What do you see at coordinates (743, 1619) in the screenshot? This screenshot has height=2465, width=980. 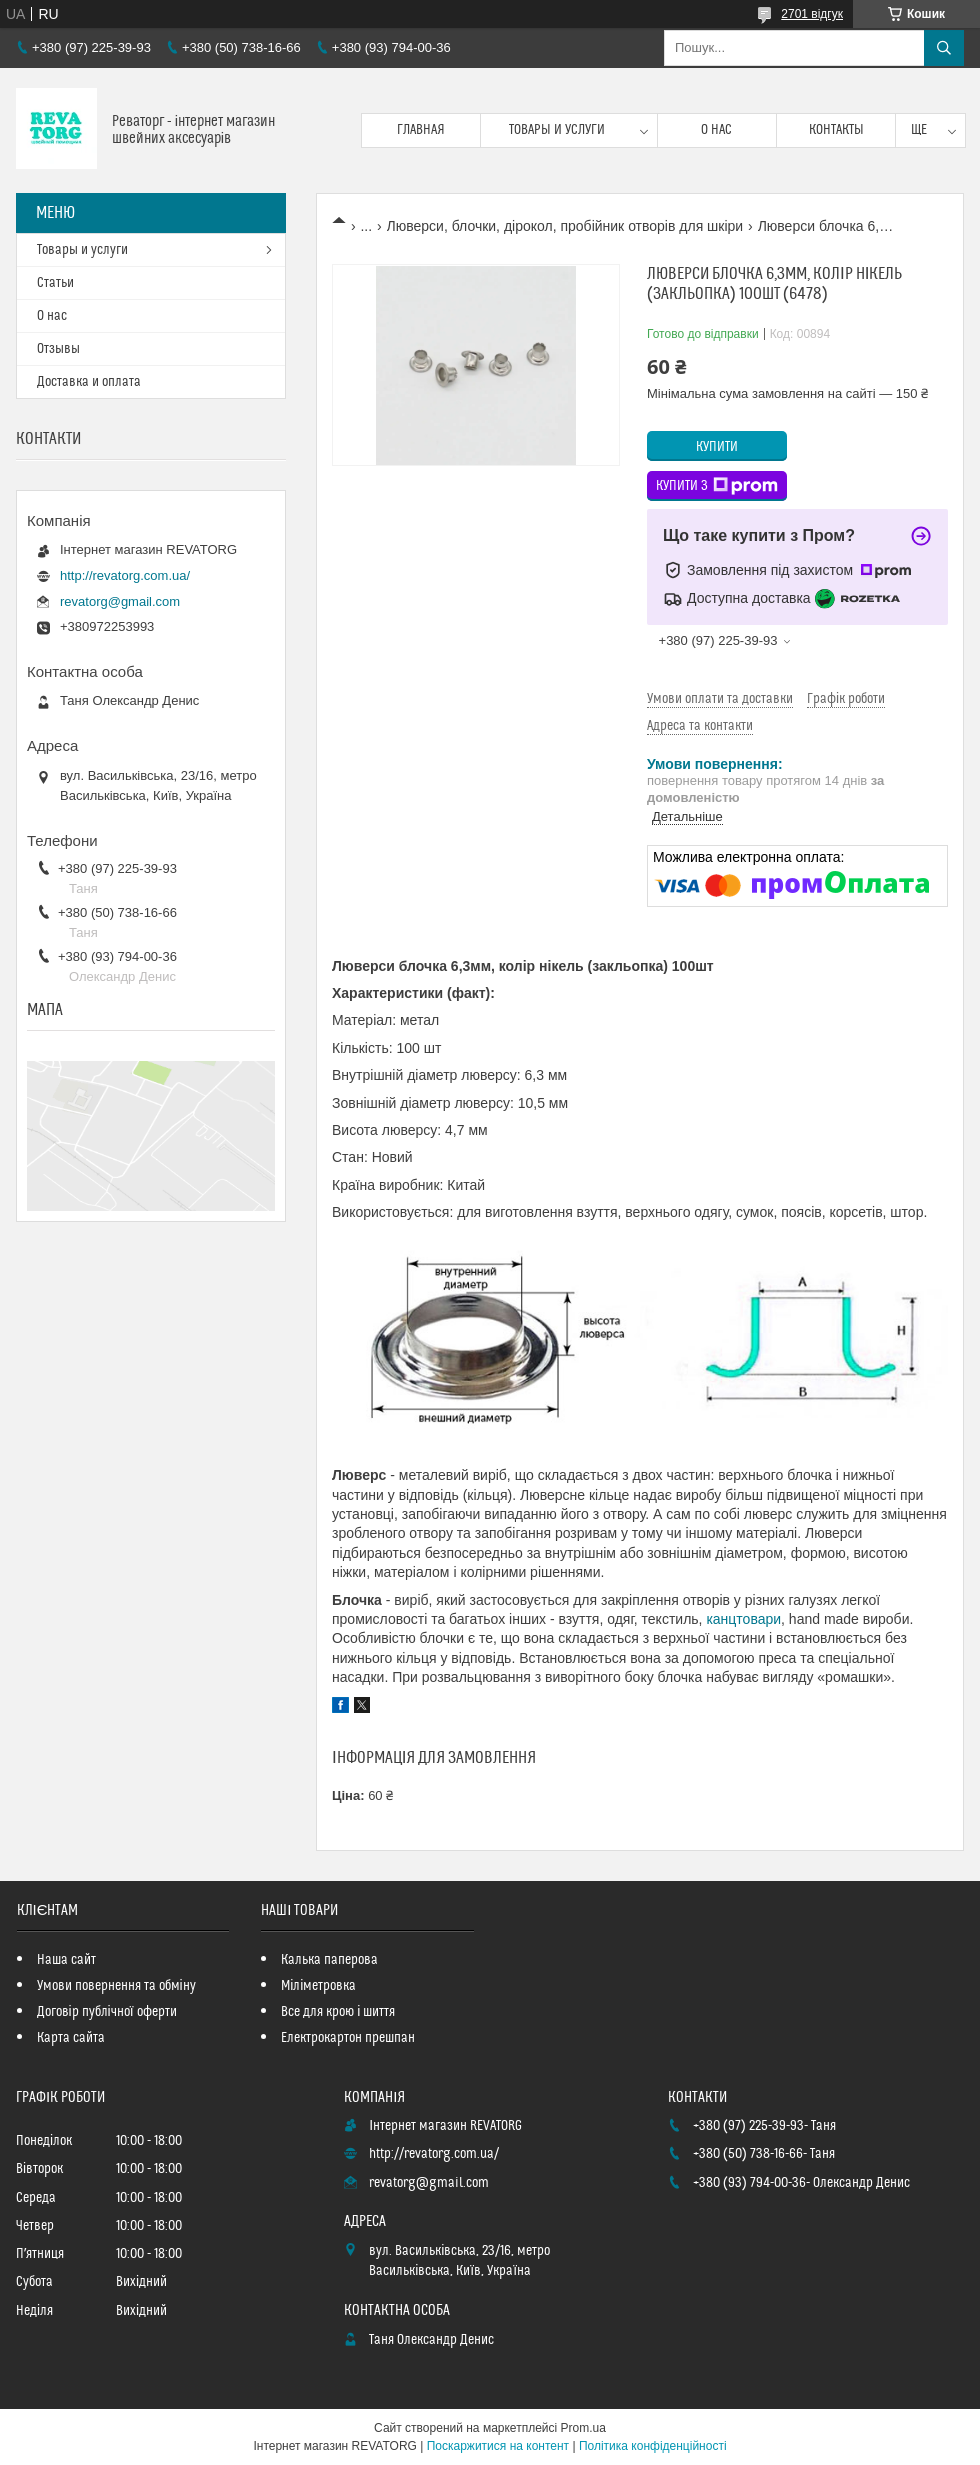 I see `канцтовари` at bounding box center [743, 1619].